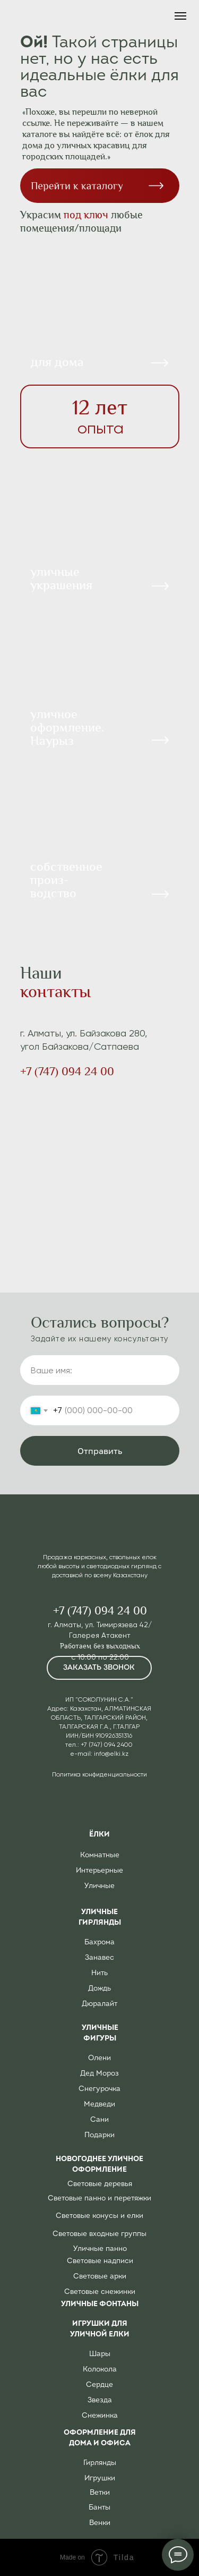  I want to click on +7 (747) 094 24 00, so click(67, 1071).